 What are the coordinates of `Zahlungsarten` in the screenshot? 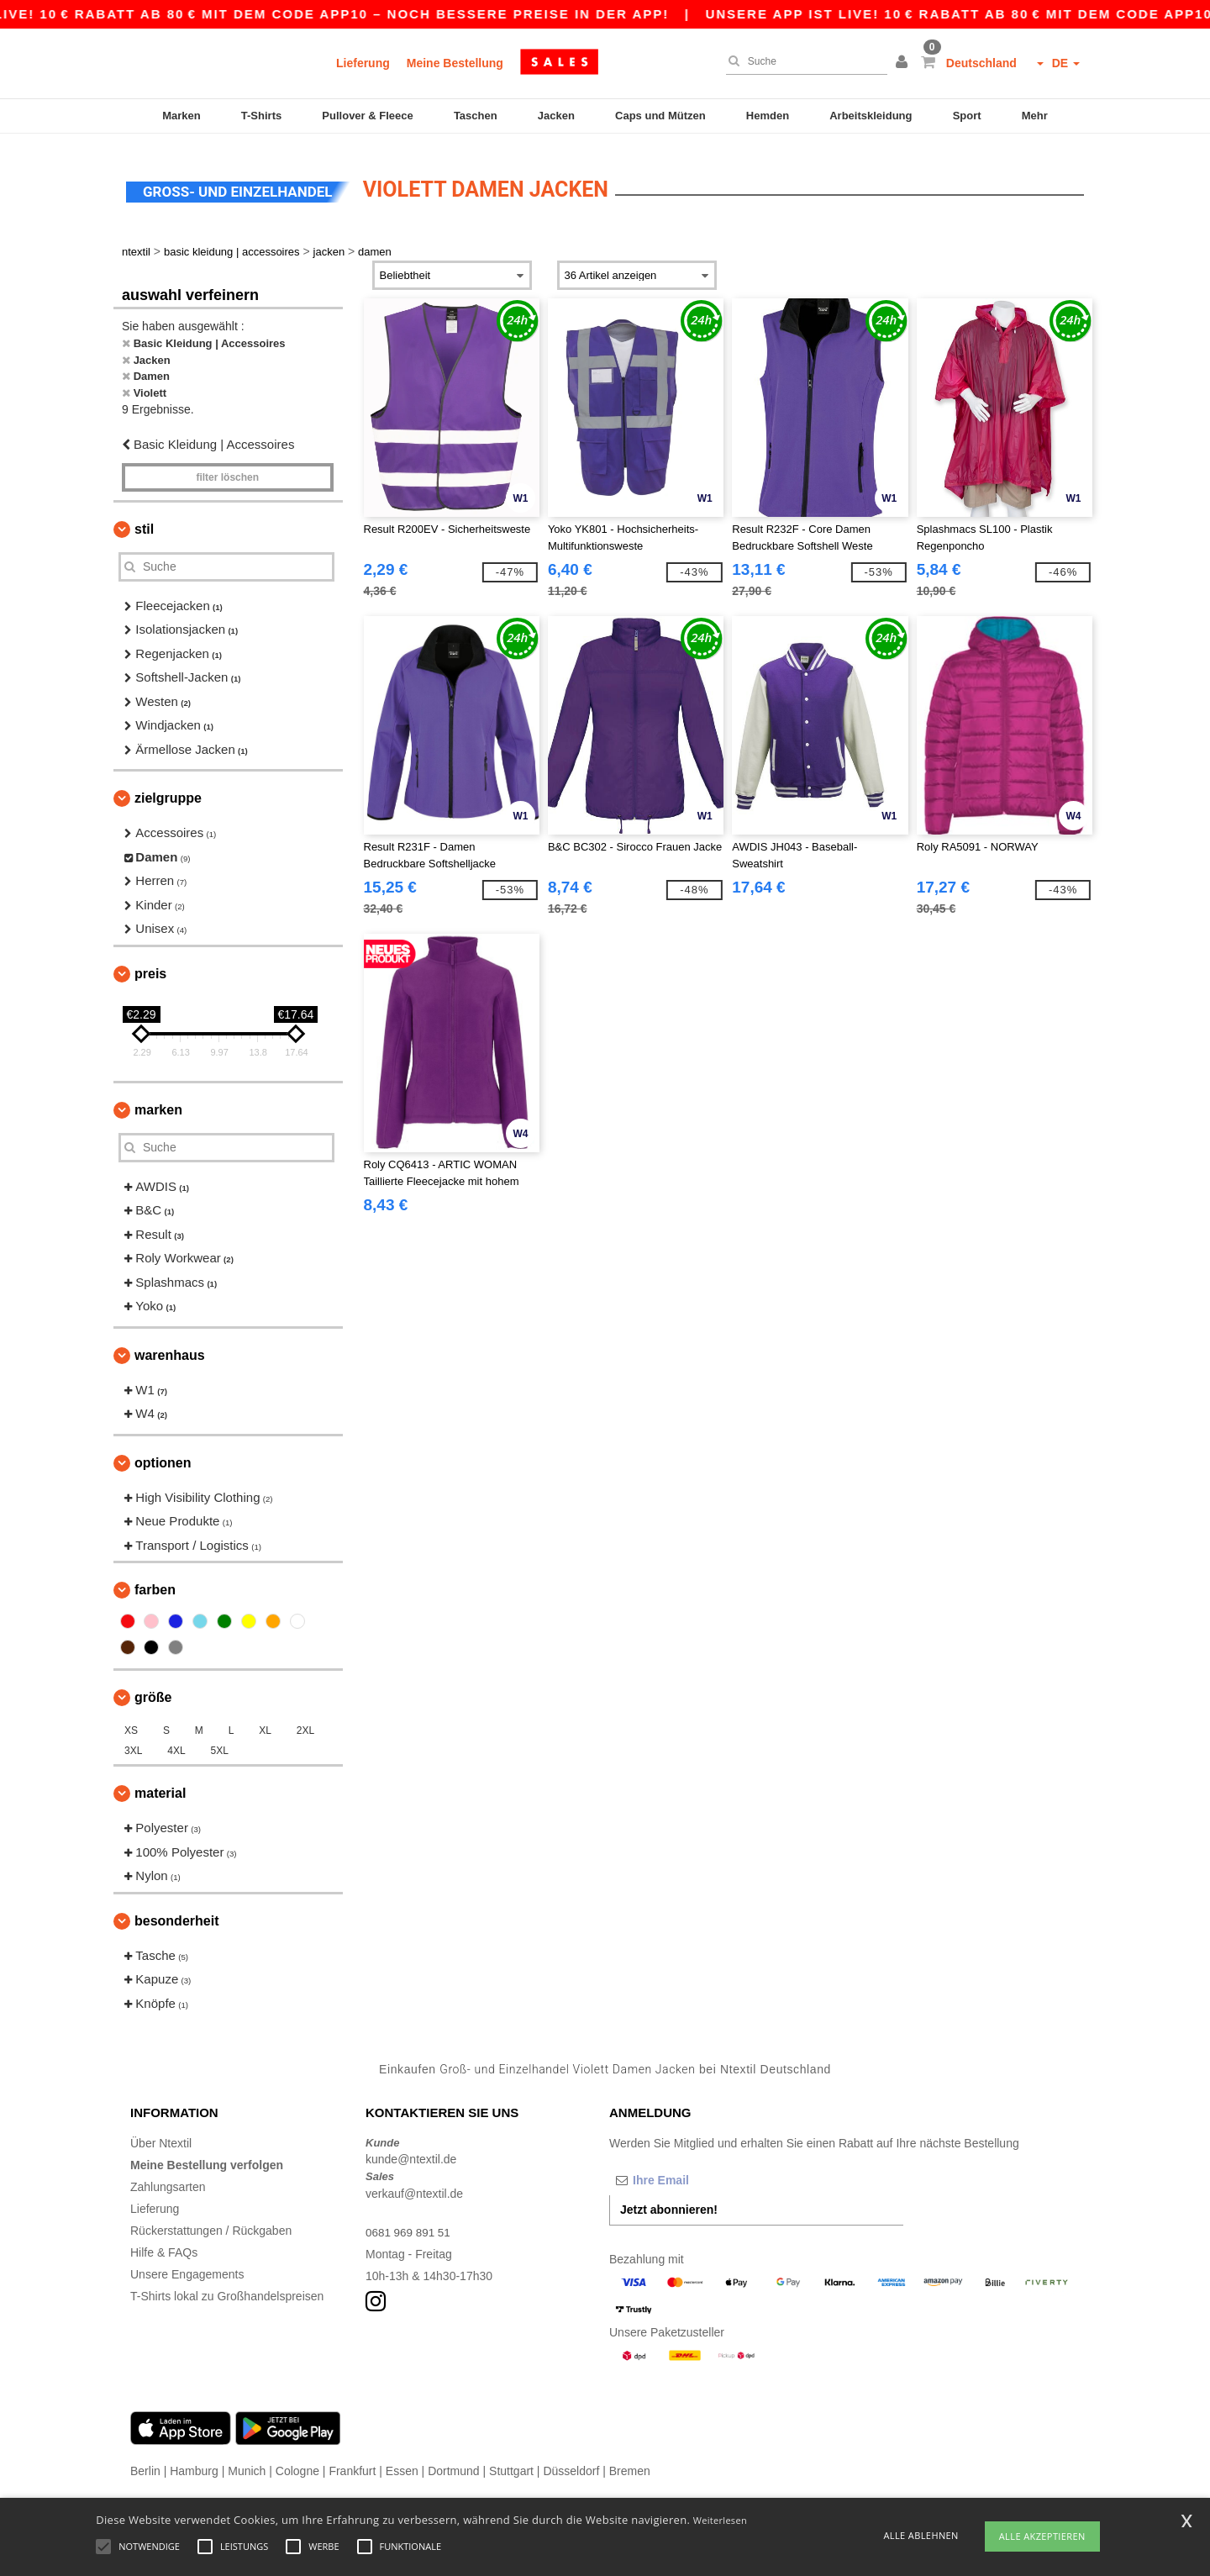 It's located at (168, 2176).